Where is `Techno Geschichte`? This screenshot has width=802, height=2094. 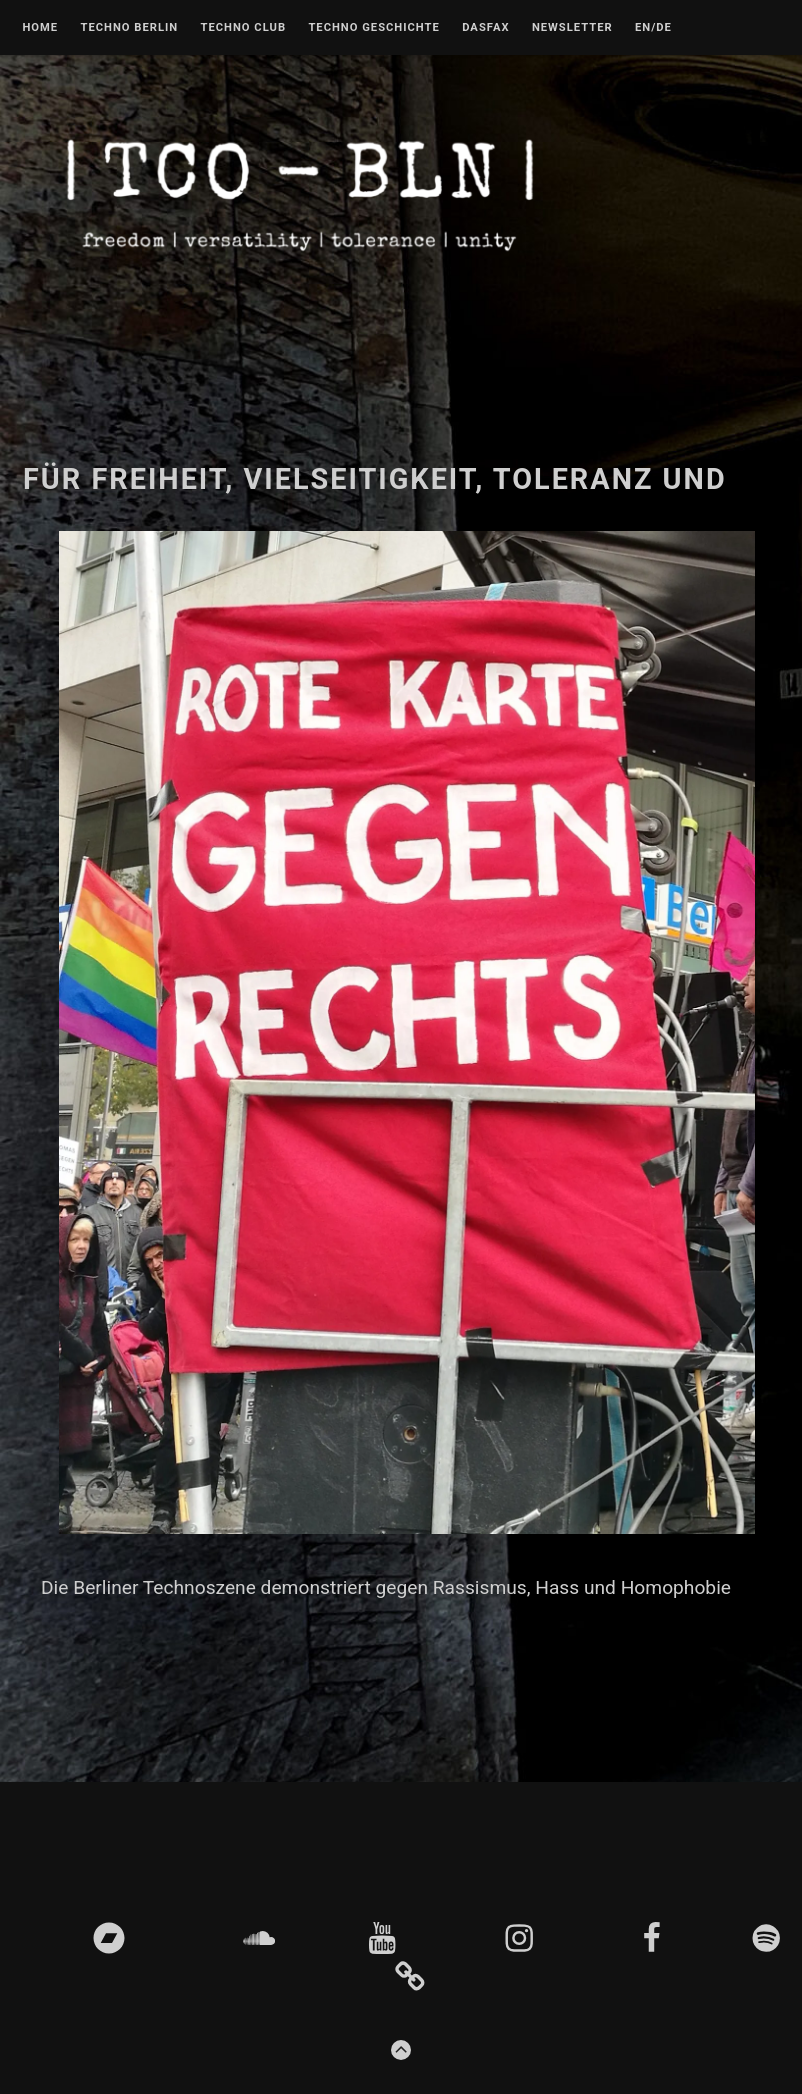 Techno Geschichte is located at coordinates (373, 28).